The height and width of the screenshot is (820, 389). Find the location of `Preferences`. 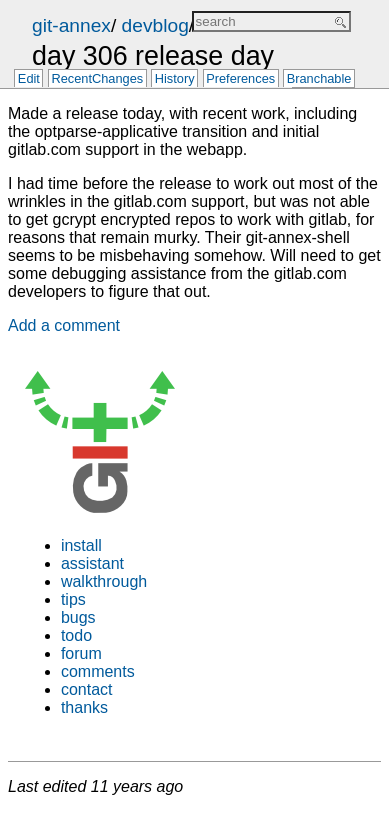

Preferences is located at coordinates (240, 79).